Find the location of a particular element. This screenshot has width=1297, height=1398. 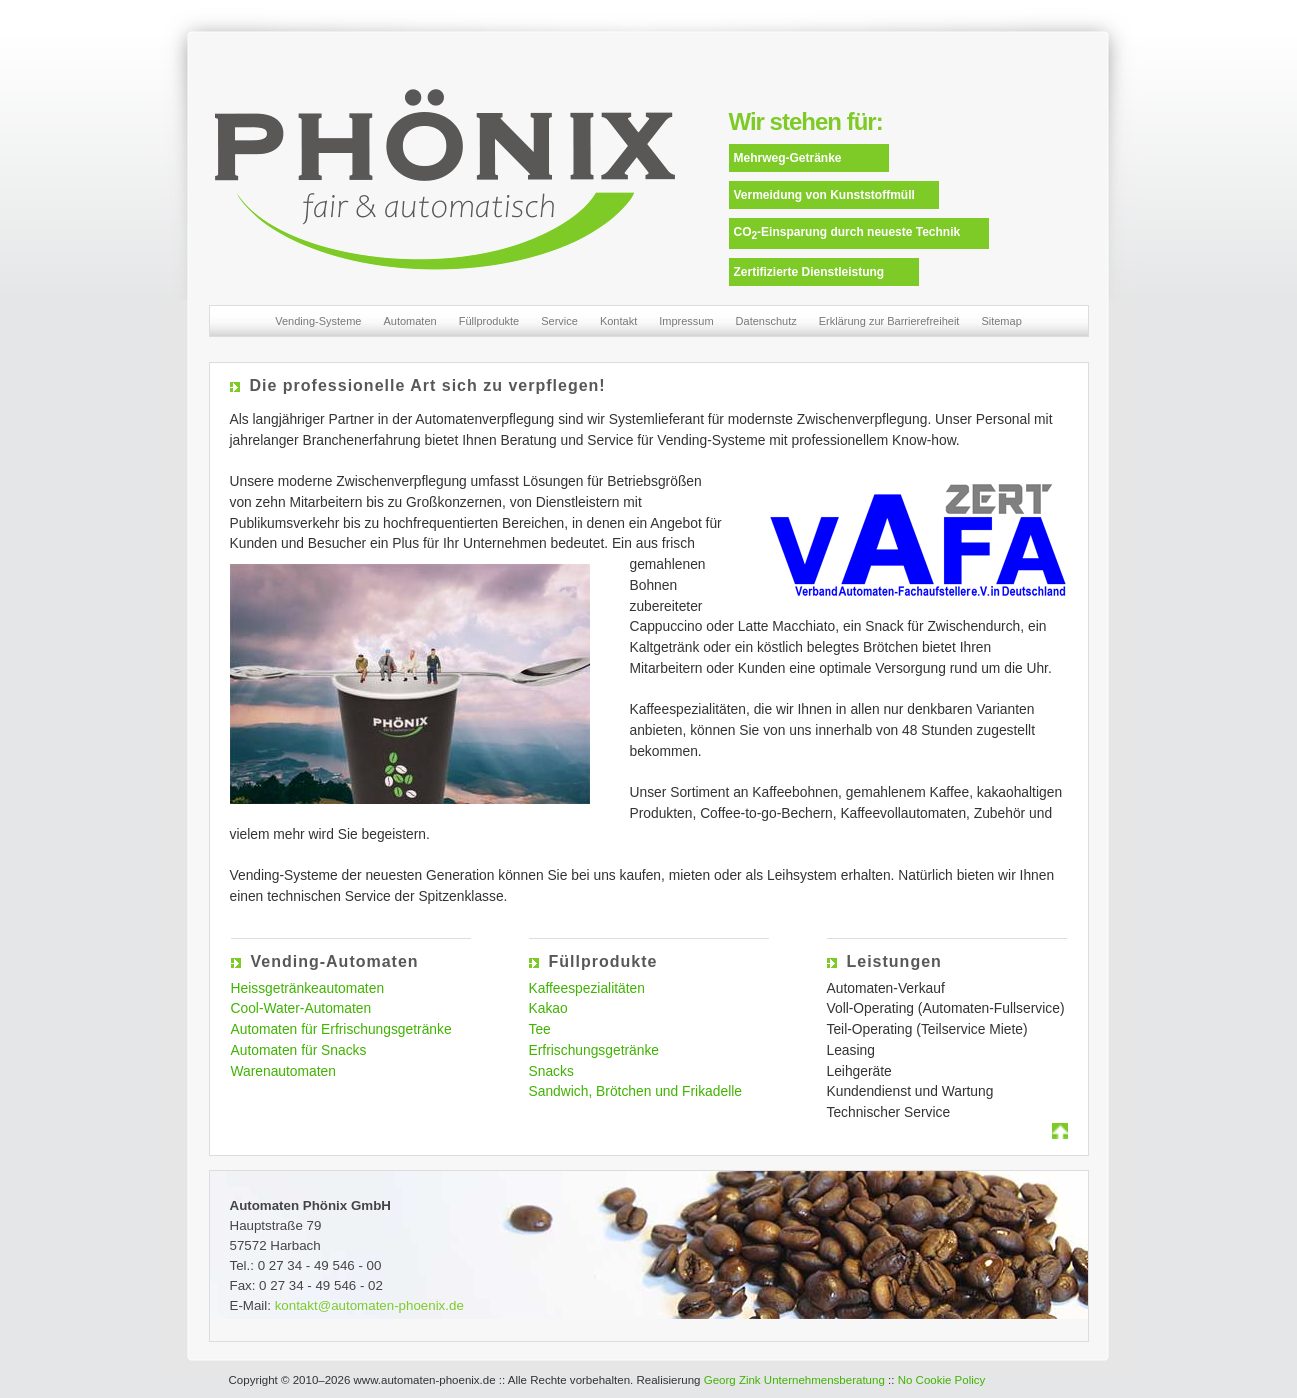

Impressum is located at coordinates (686, 321).